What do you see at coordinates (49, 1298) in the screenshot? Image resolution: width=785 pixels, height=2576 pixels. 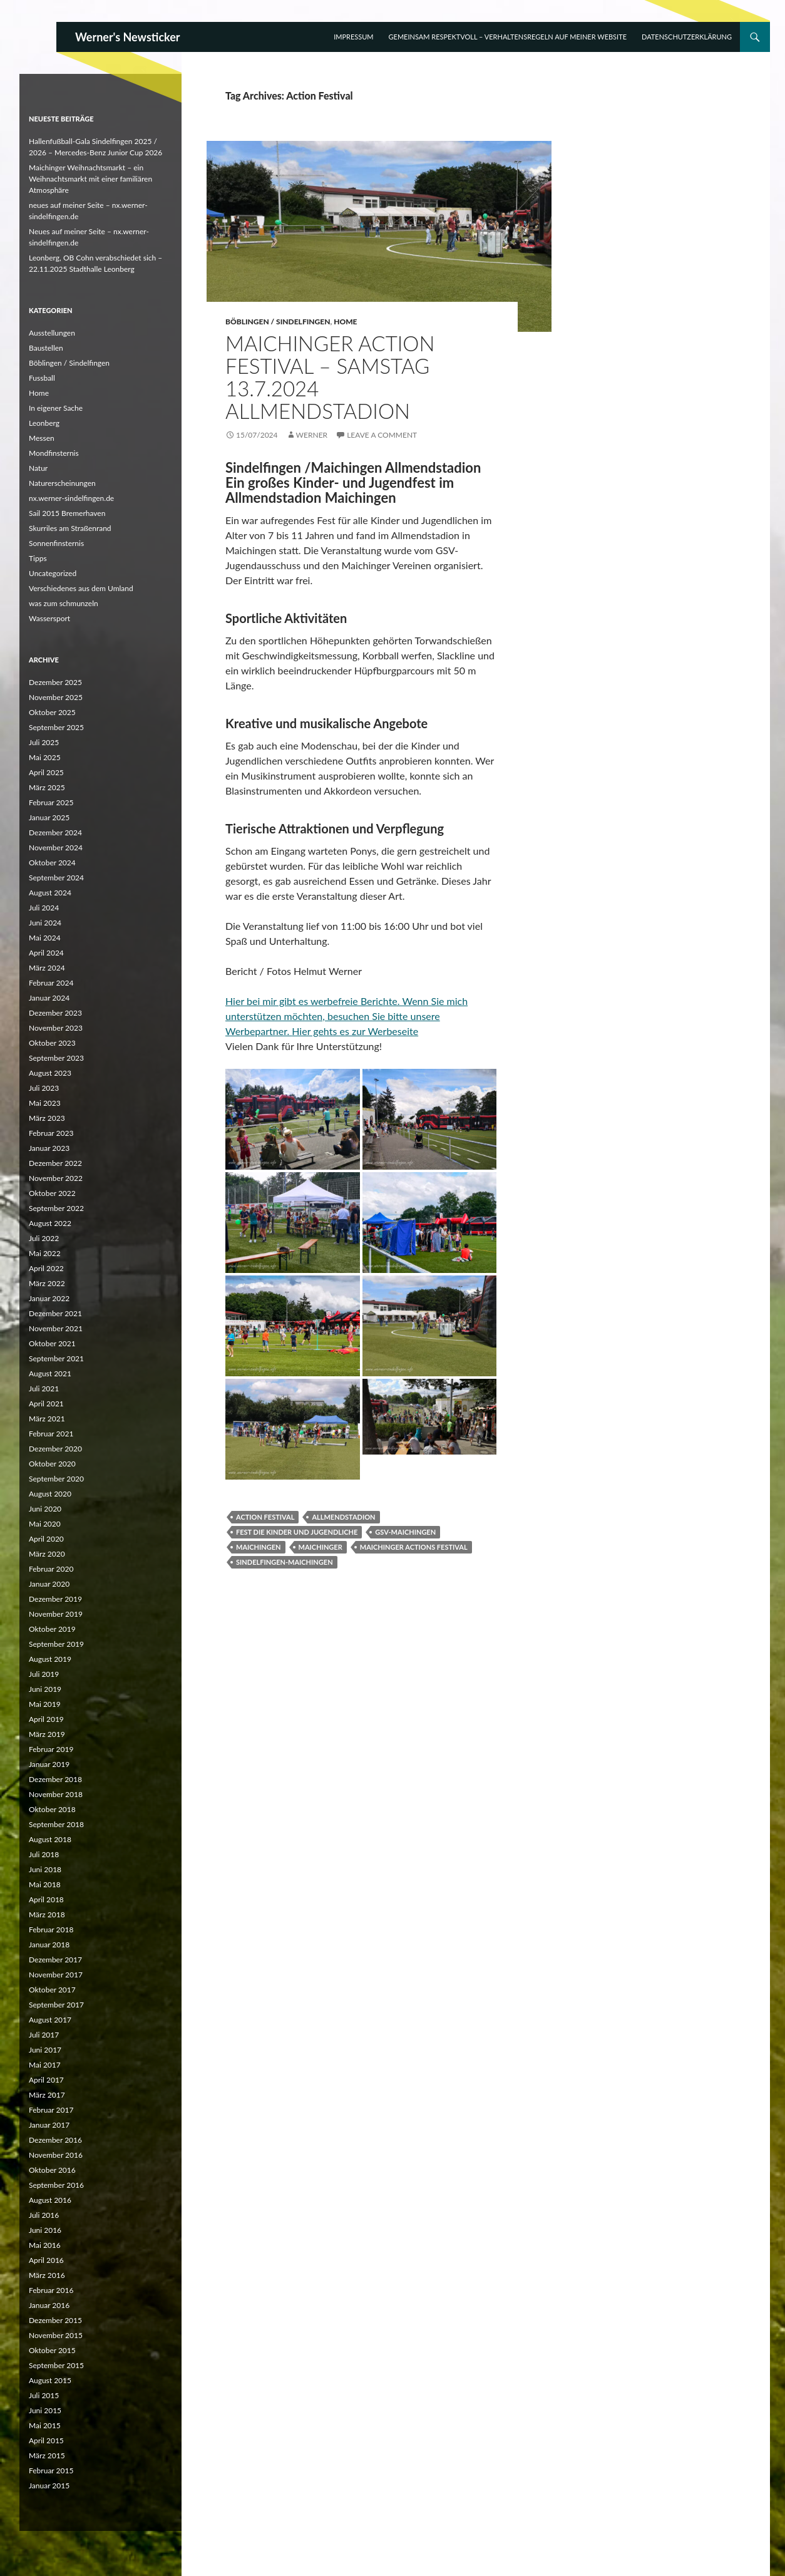 I see `Januar 2022` at bounding box center [49, 1298].